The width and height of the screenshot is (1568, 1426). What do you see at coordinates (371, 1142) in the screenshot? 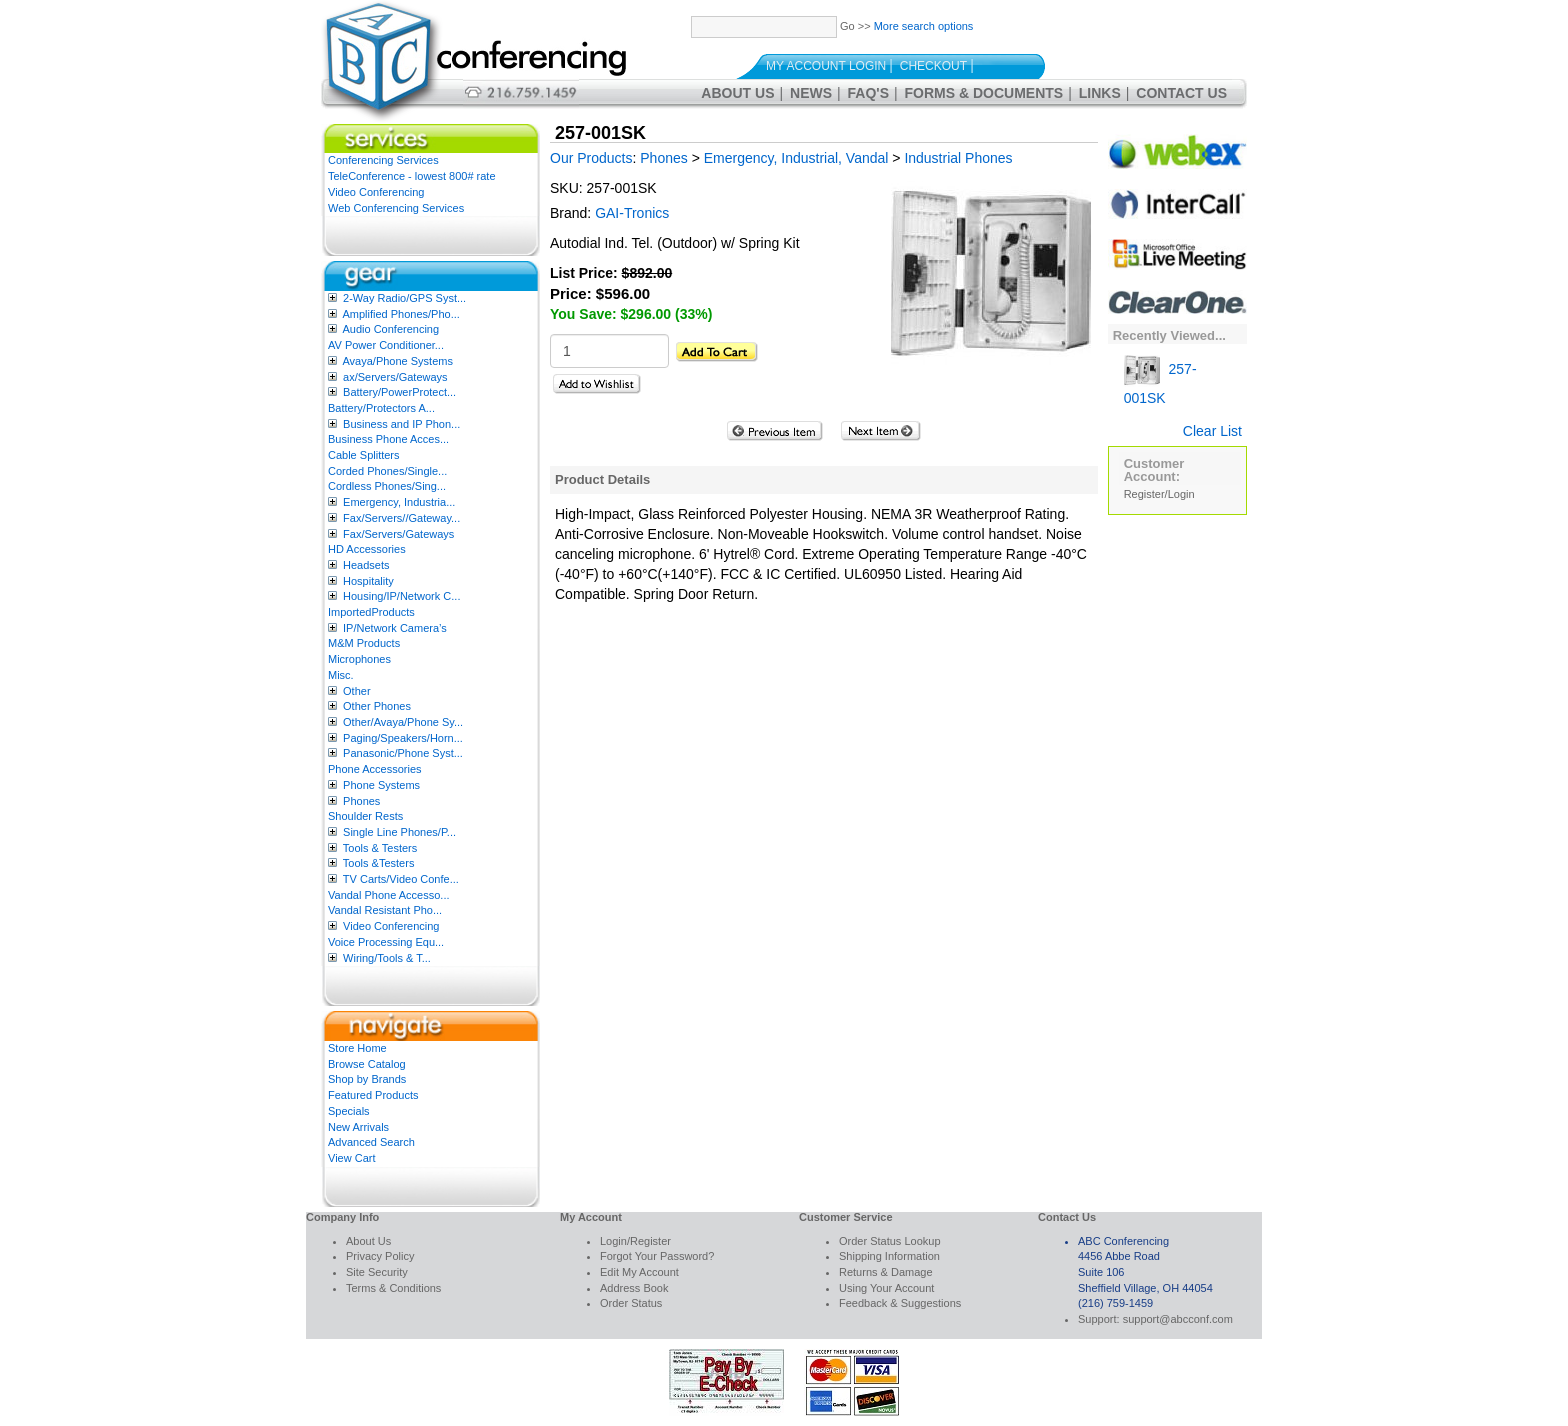
I see `Advanced Search` at bounding box center [371, 1142].